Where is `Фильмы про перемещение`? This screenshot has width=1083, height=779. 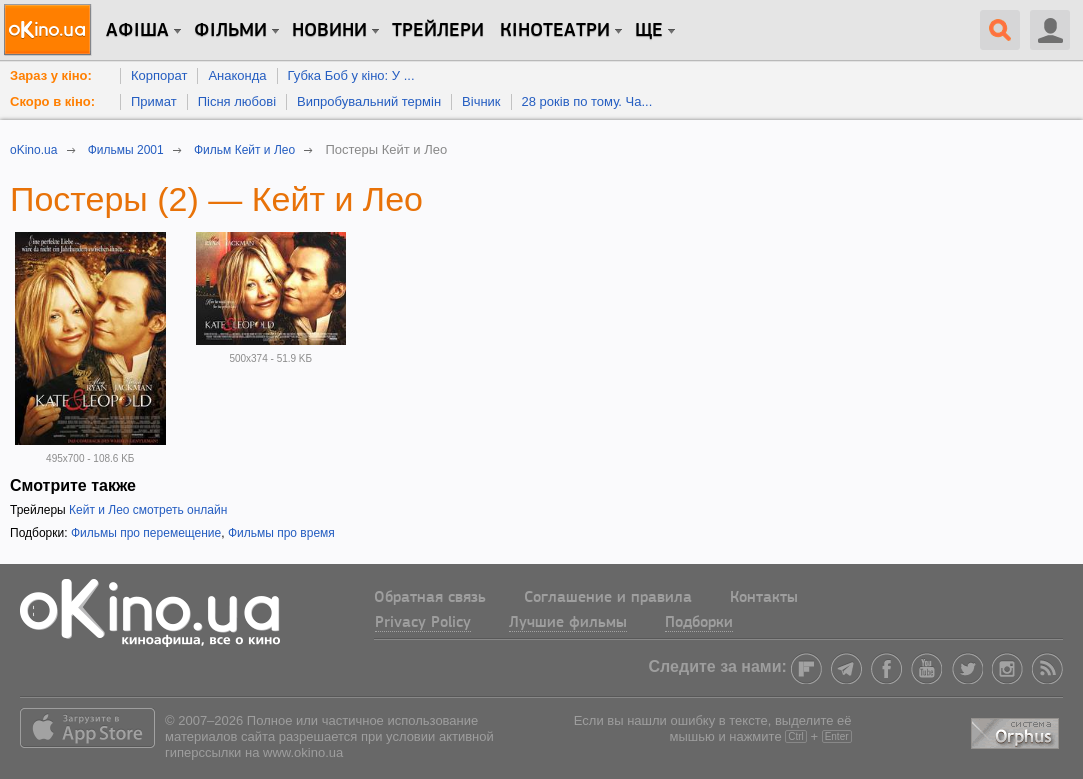 Фильмы про перемещение is located at coordinates (146, 533).